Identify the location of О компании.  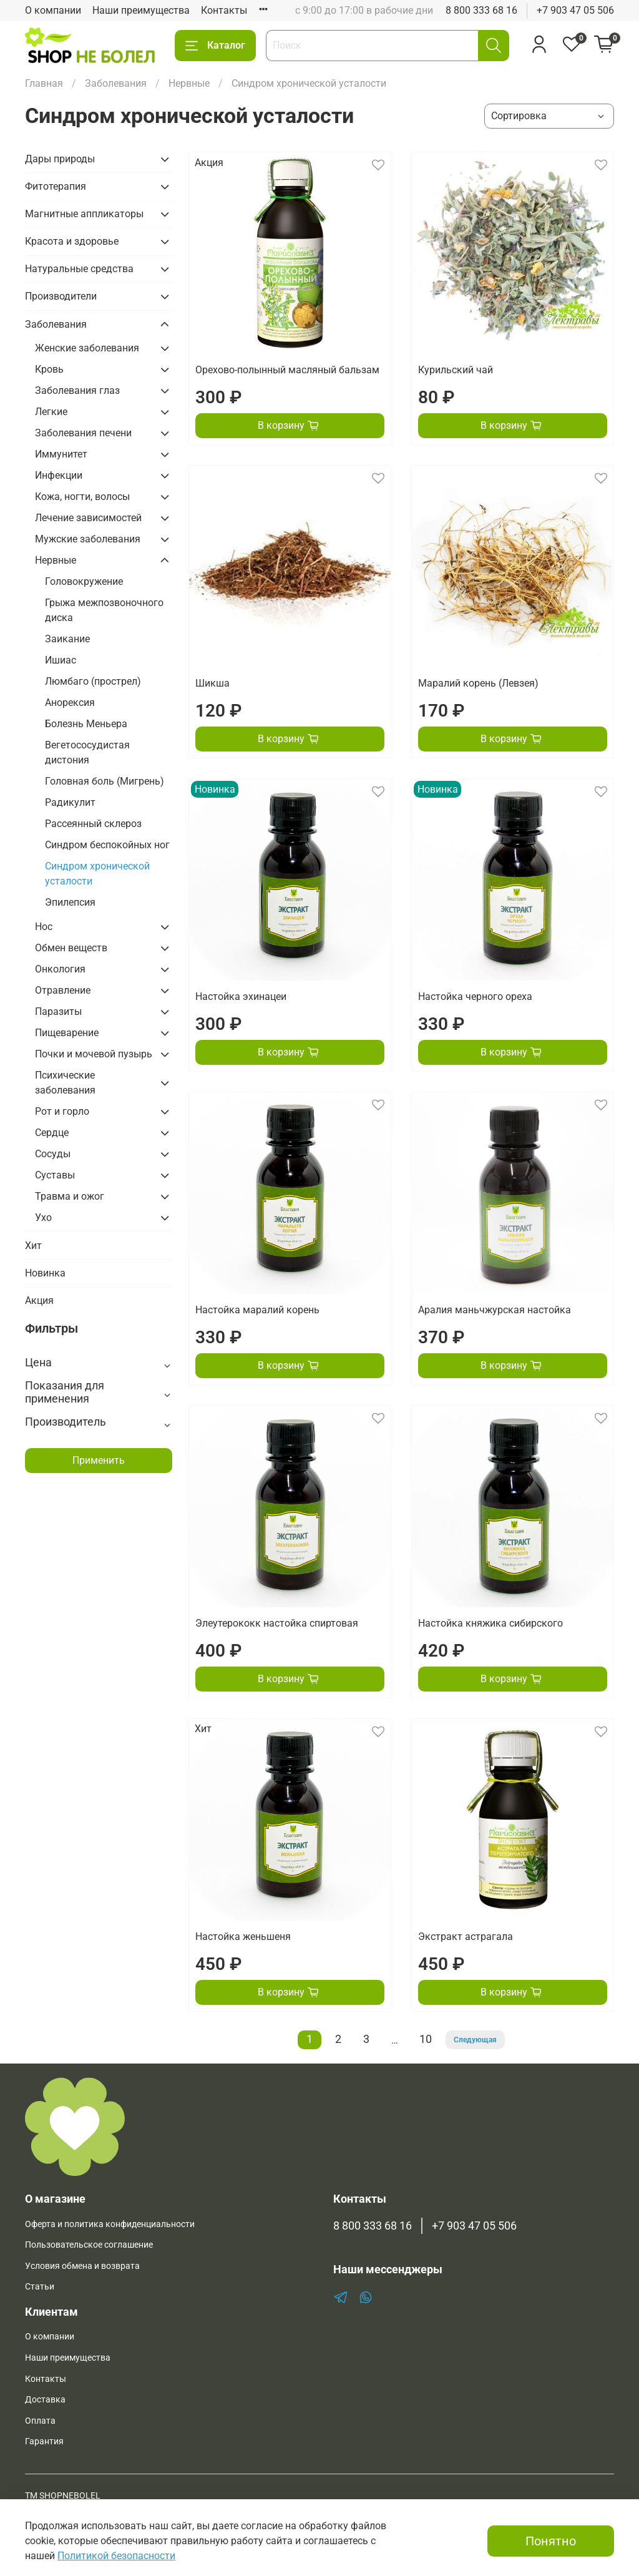
(53, 10).